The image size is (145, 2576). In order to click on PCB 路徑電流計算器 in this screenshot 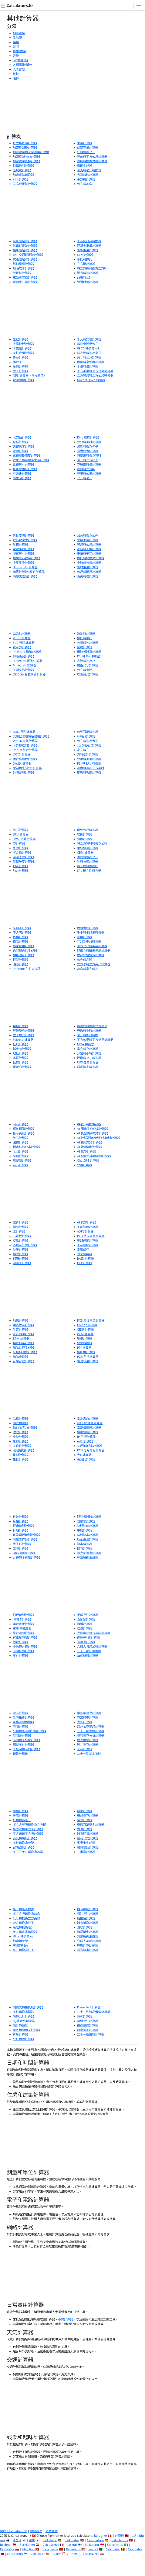, I will do `click(91, 1320)`.